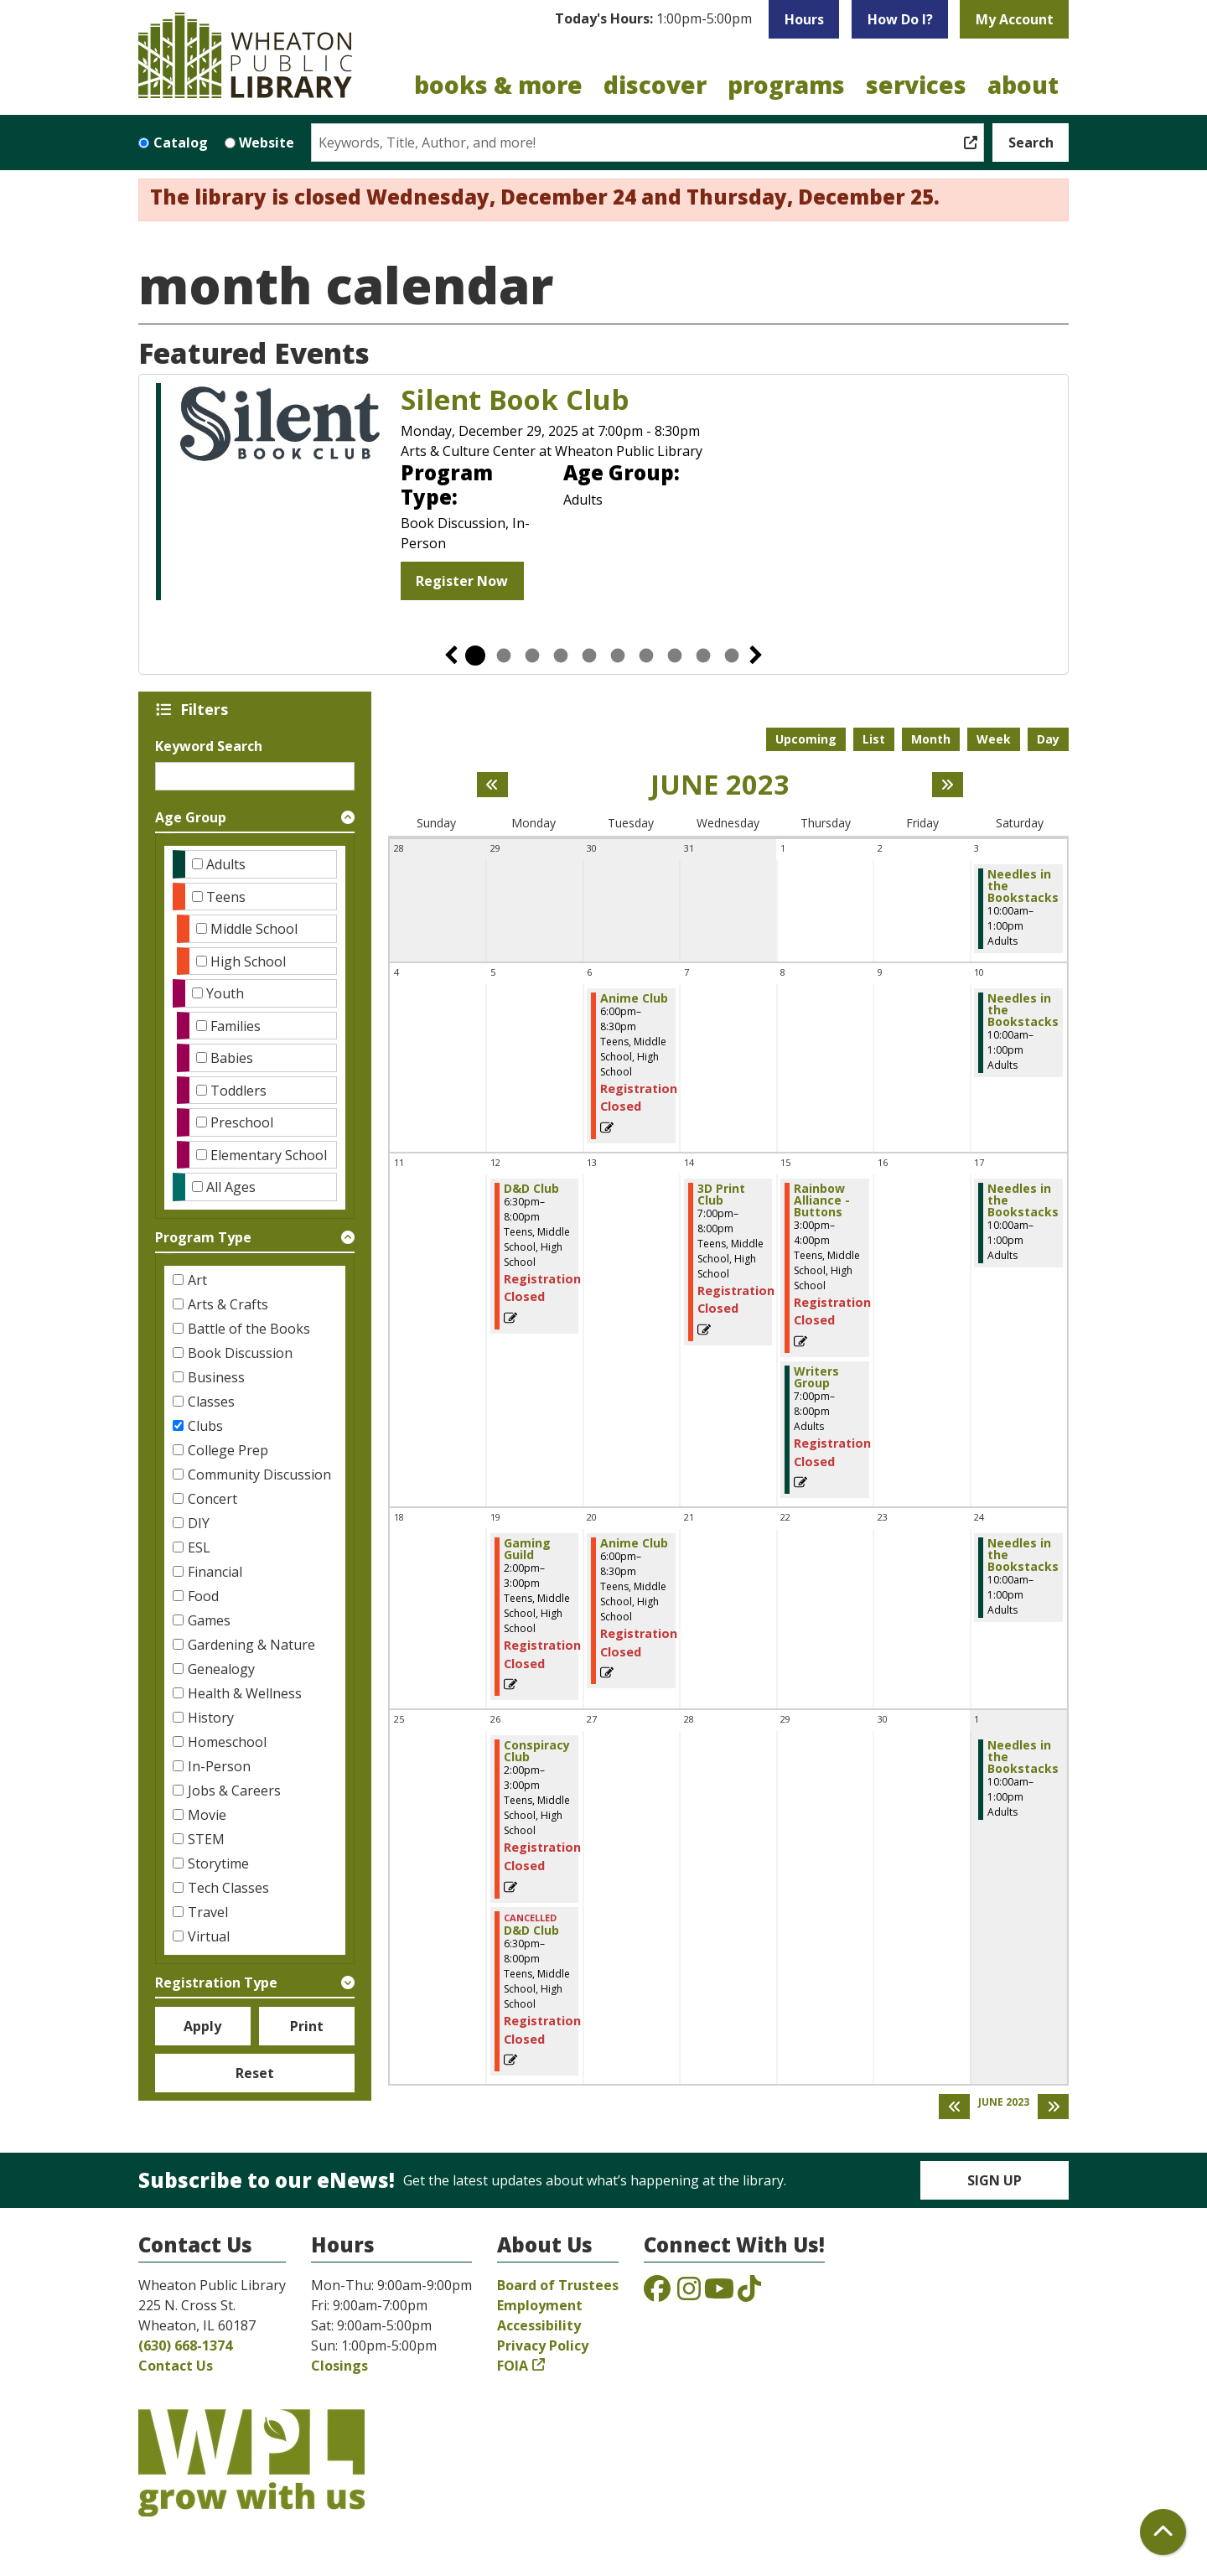 The width and height of the screenshot is (1207, 2576). What do you see at coordinates (216, 1982) in the screenshot?
I see `Registration Type [button]` at bounding box center [216, 1982].